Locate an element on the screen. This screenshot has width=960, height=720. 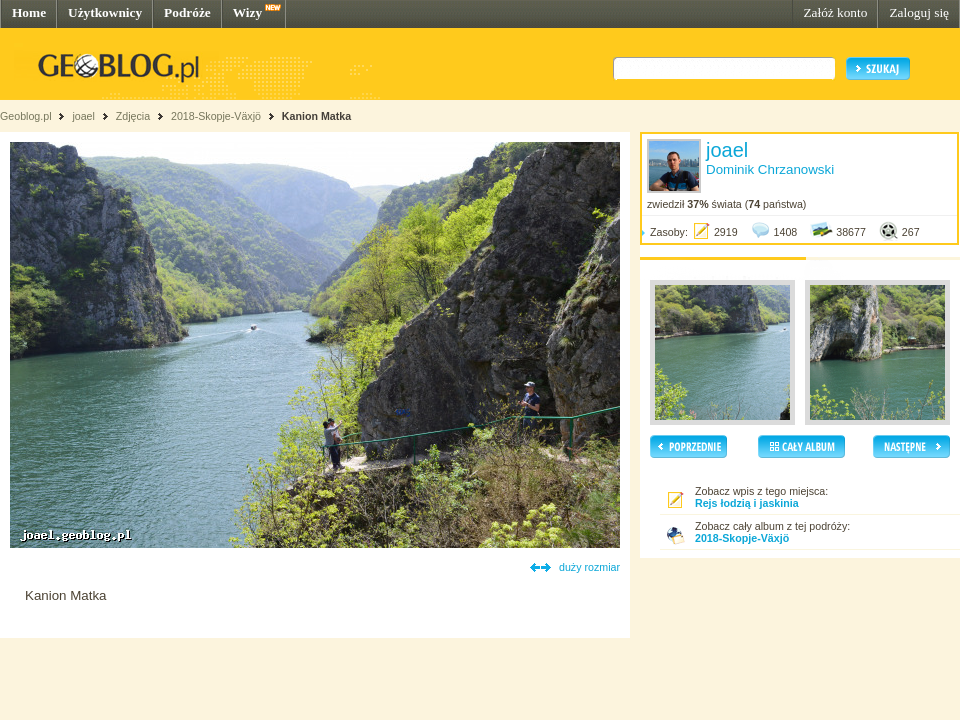
Wizy is located at coordinates (247, 12).